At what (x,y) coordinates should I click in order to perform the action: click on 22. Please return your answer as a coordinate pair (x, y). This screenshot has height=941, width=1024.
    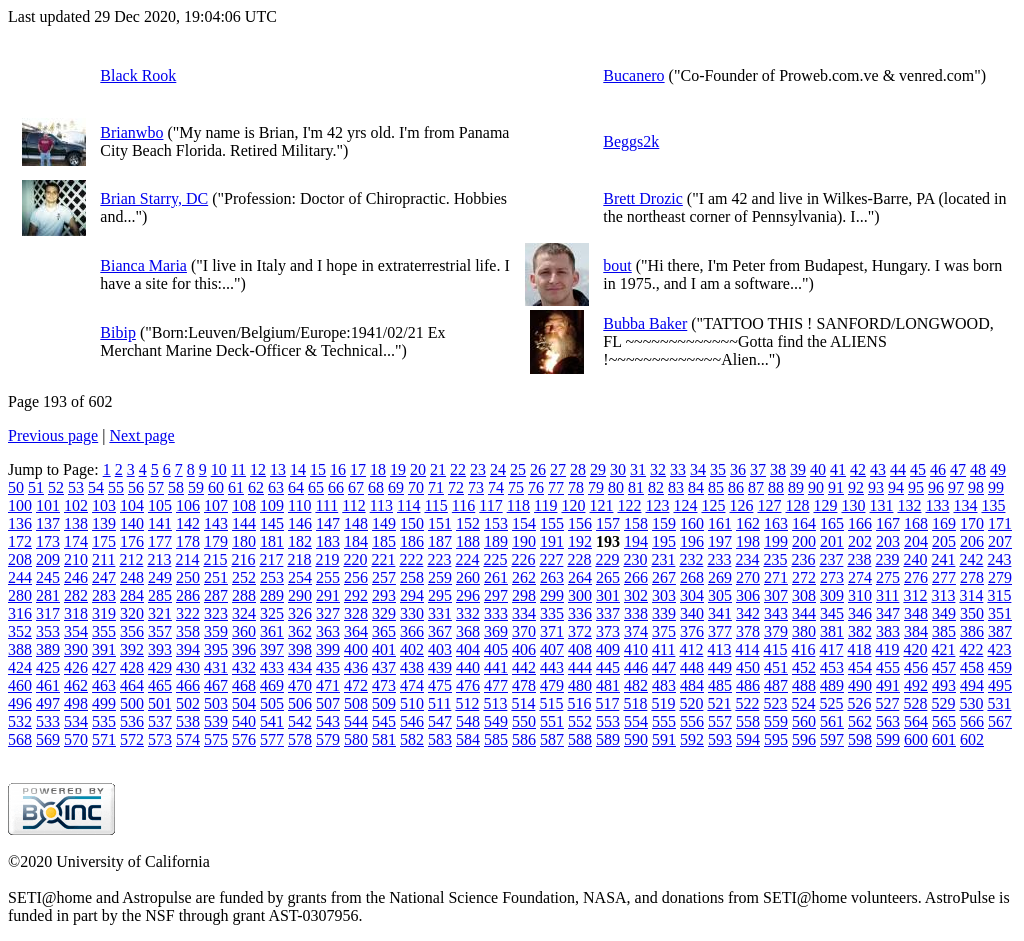
    Looking at the image, I should click on (458, 469).